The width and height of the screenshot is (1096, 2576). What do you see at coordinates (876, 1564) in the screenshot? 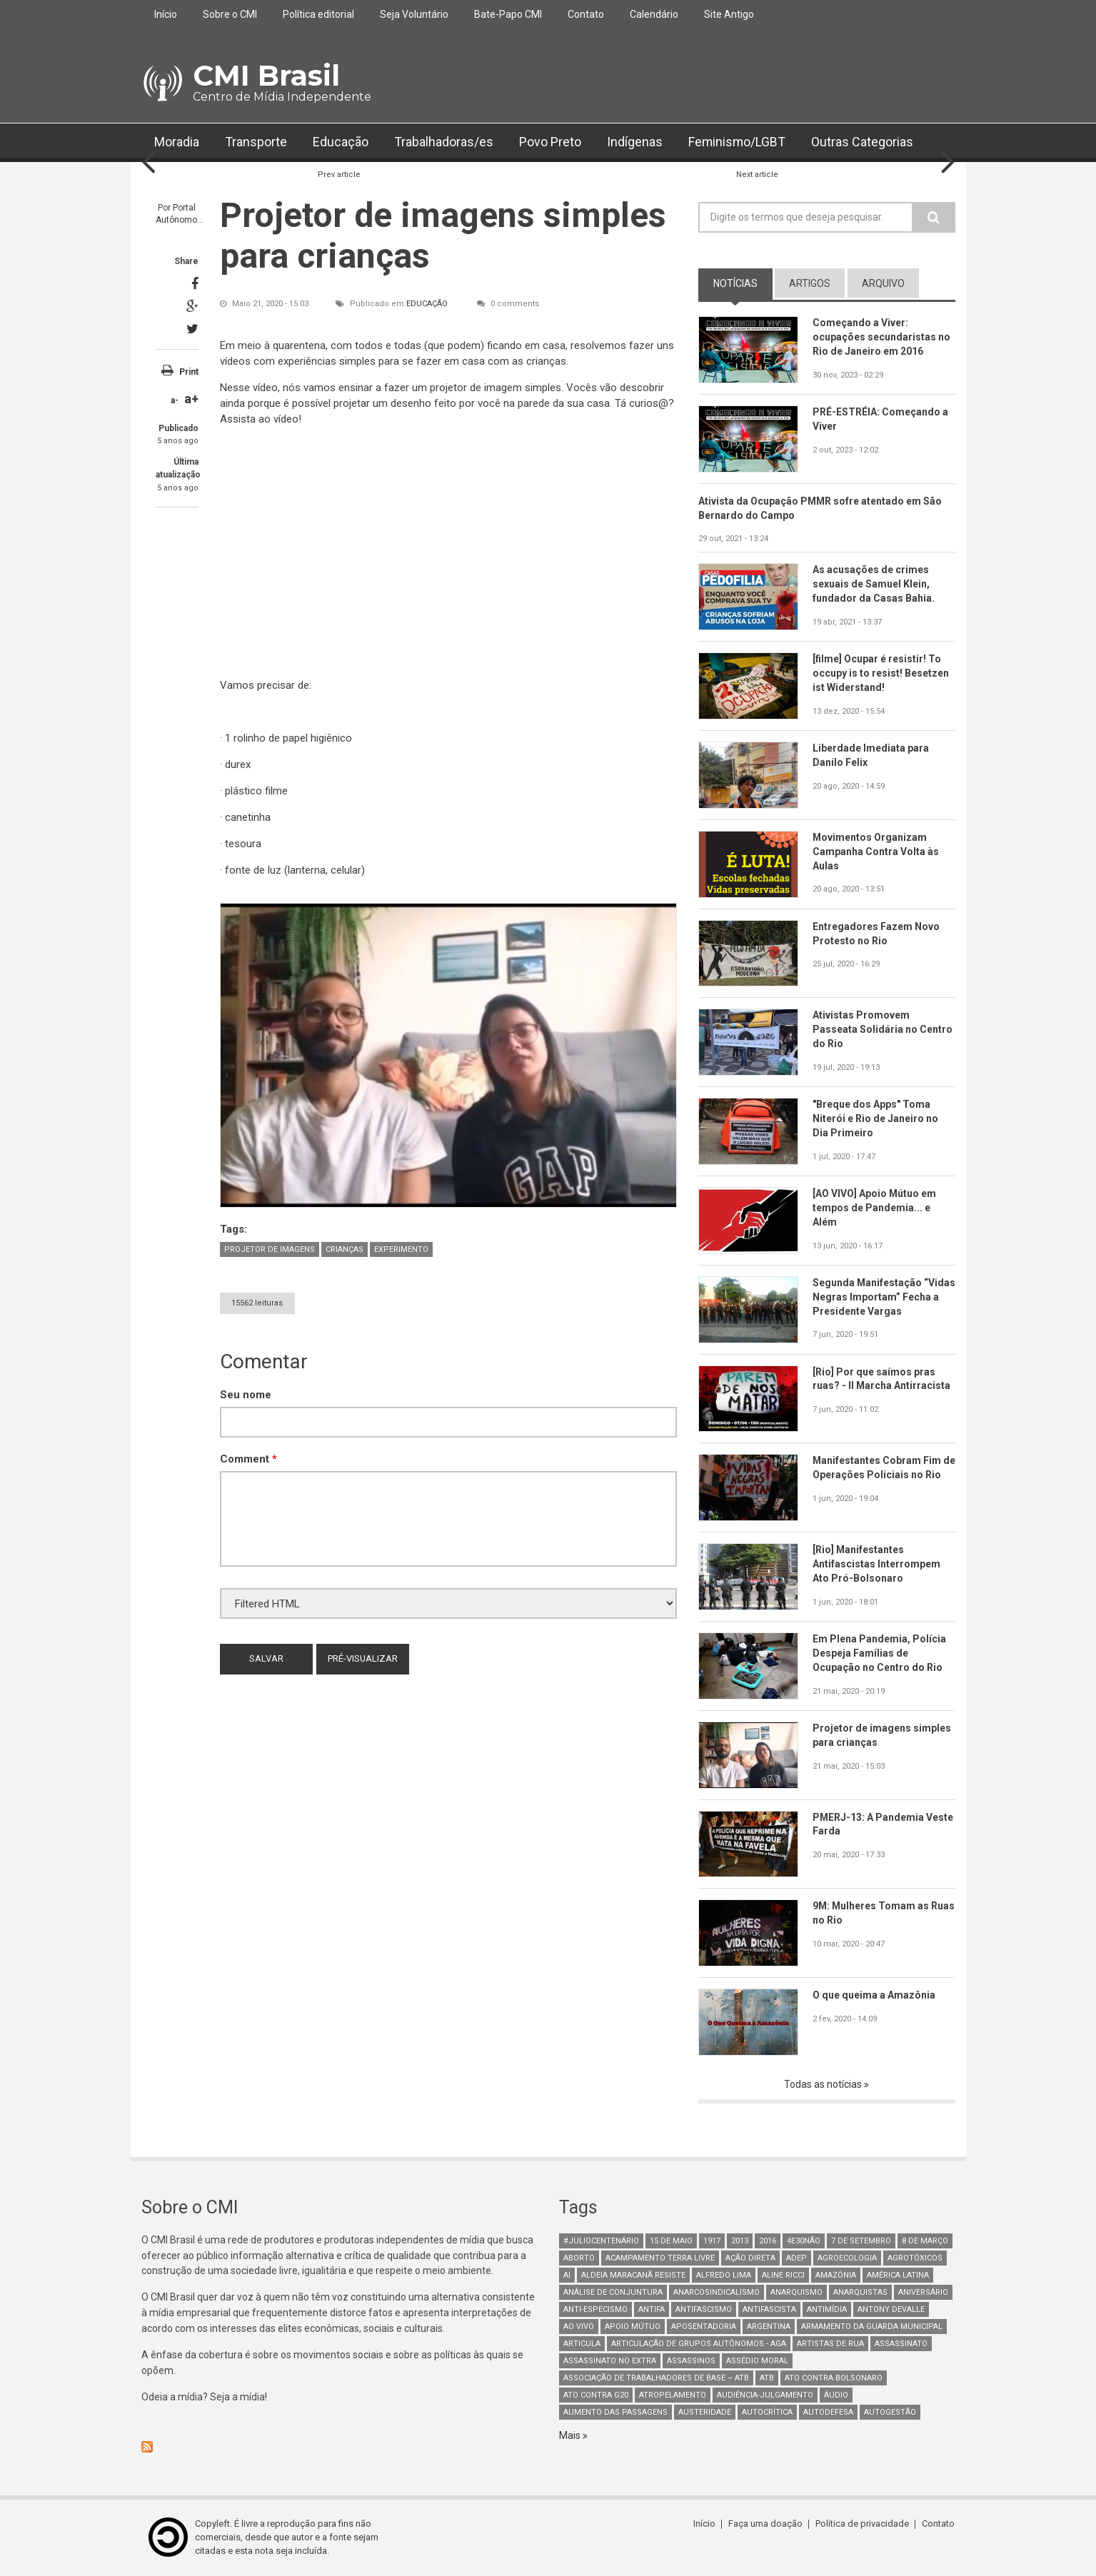
I see `[Rio] Manifestantes Antifascistas Interrompem Ato Pró-Bolsonaro` at bounding box center [876, 1564].